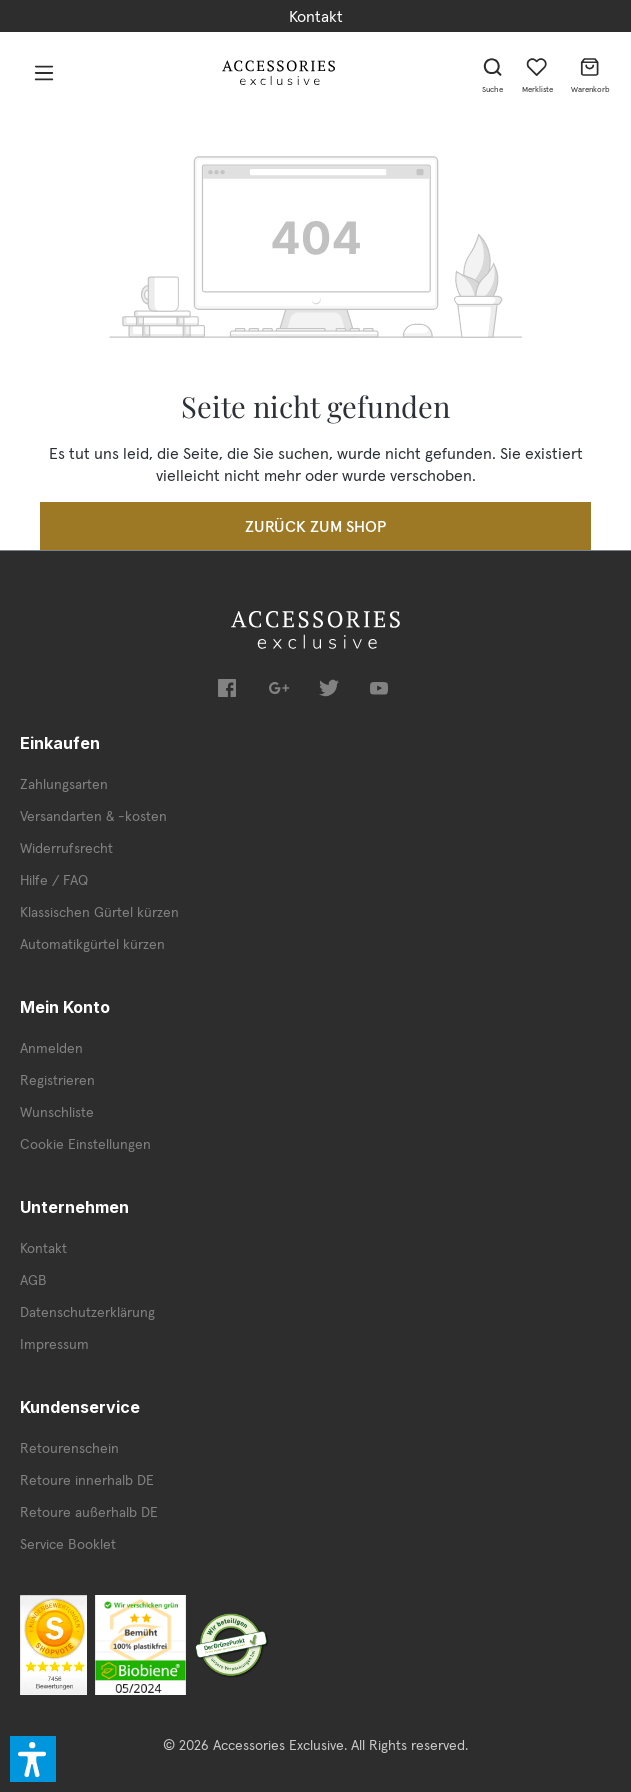 This screenshot has height=1792, width=631. What do you see at coordinates (87, 1312) in the screenshot?
I see `Datenschutzerklärung` at bounding box center [87, 1312].